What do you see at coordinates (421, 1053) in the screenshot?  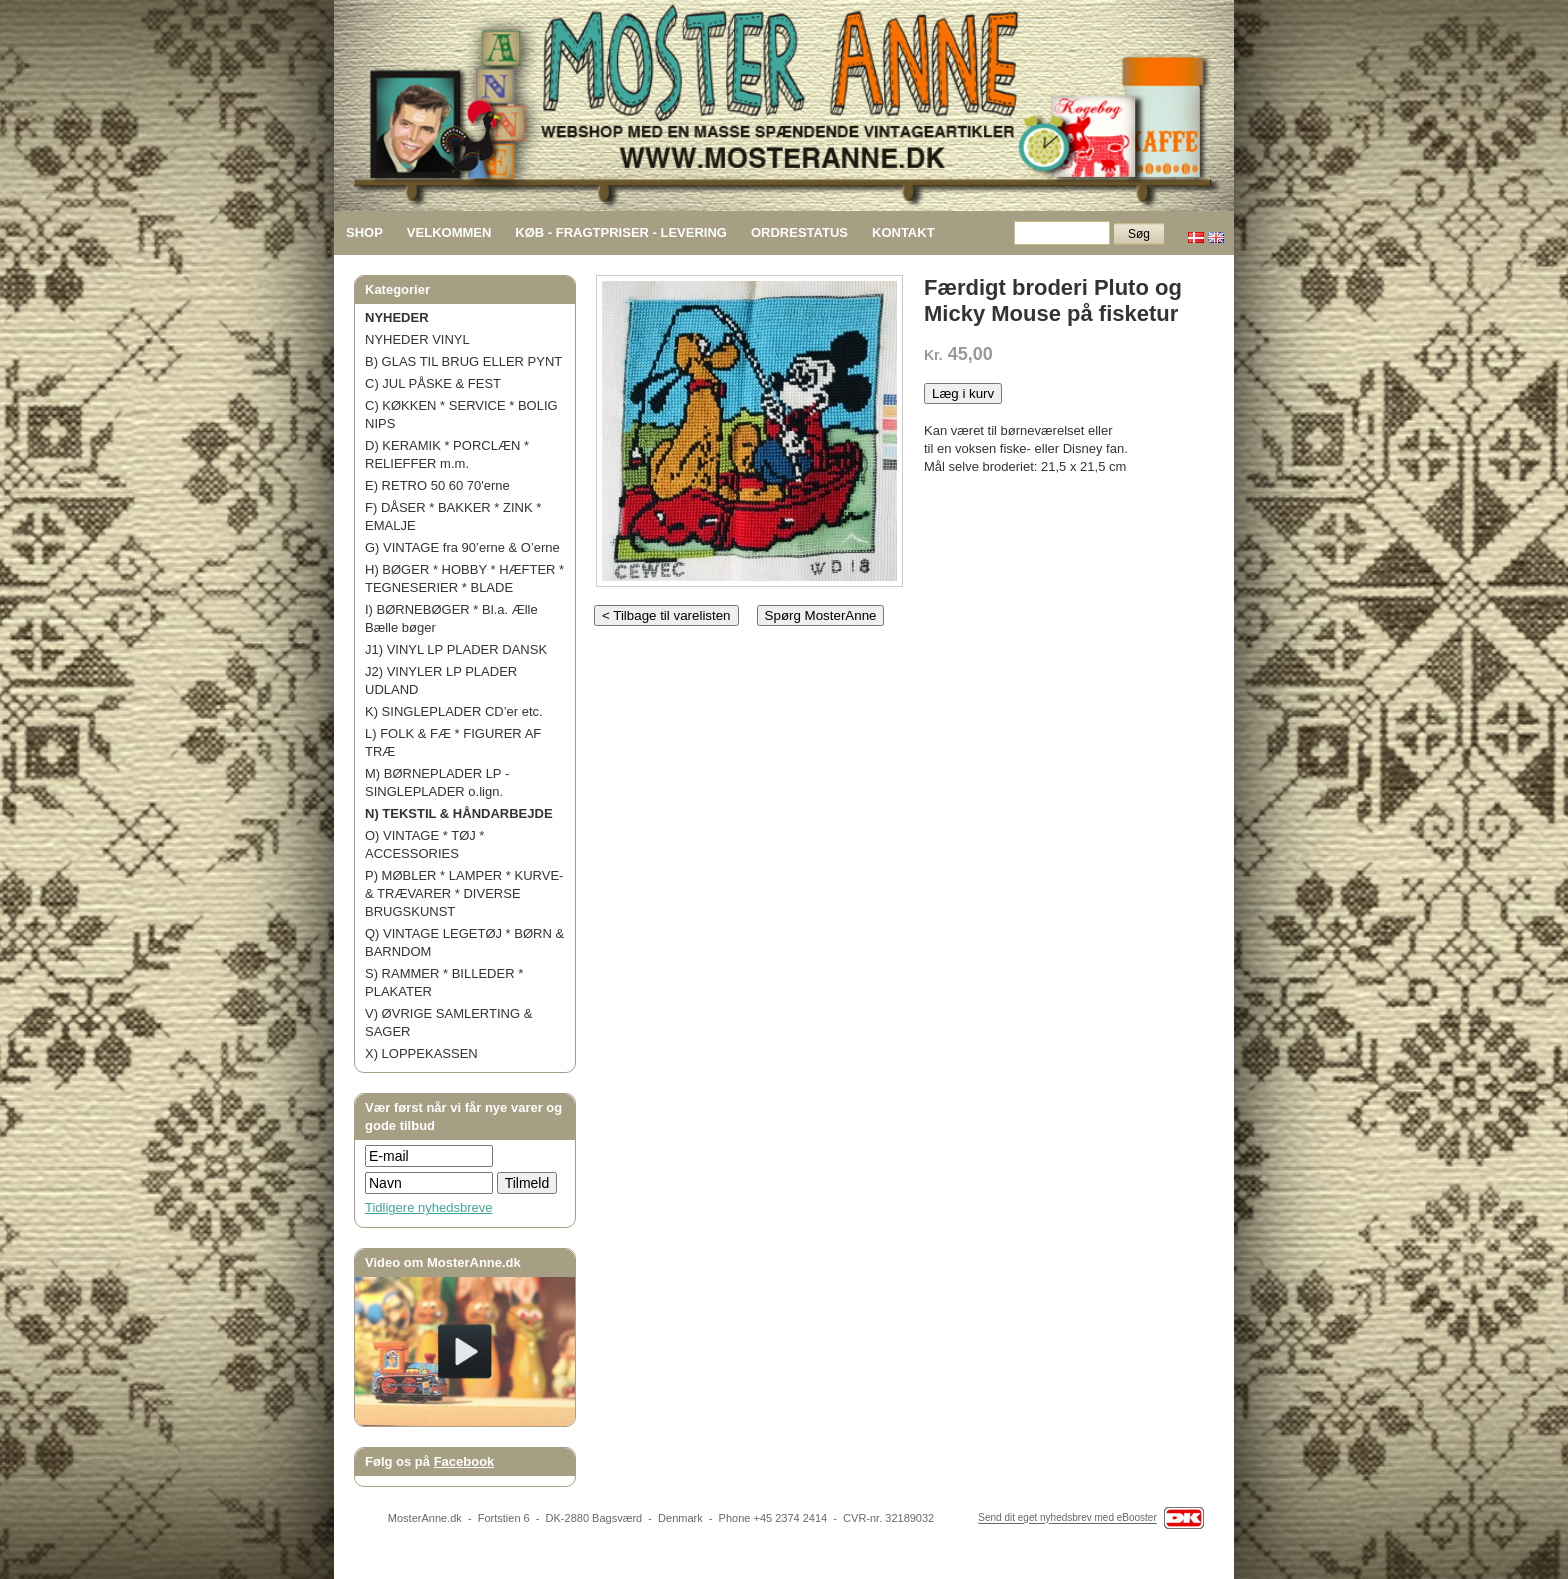 I see `X) LOPPEKASSEN` at bounding box center [421, 1053].